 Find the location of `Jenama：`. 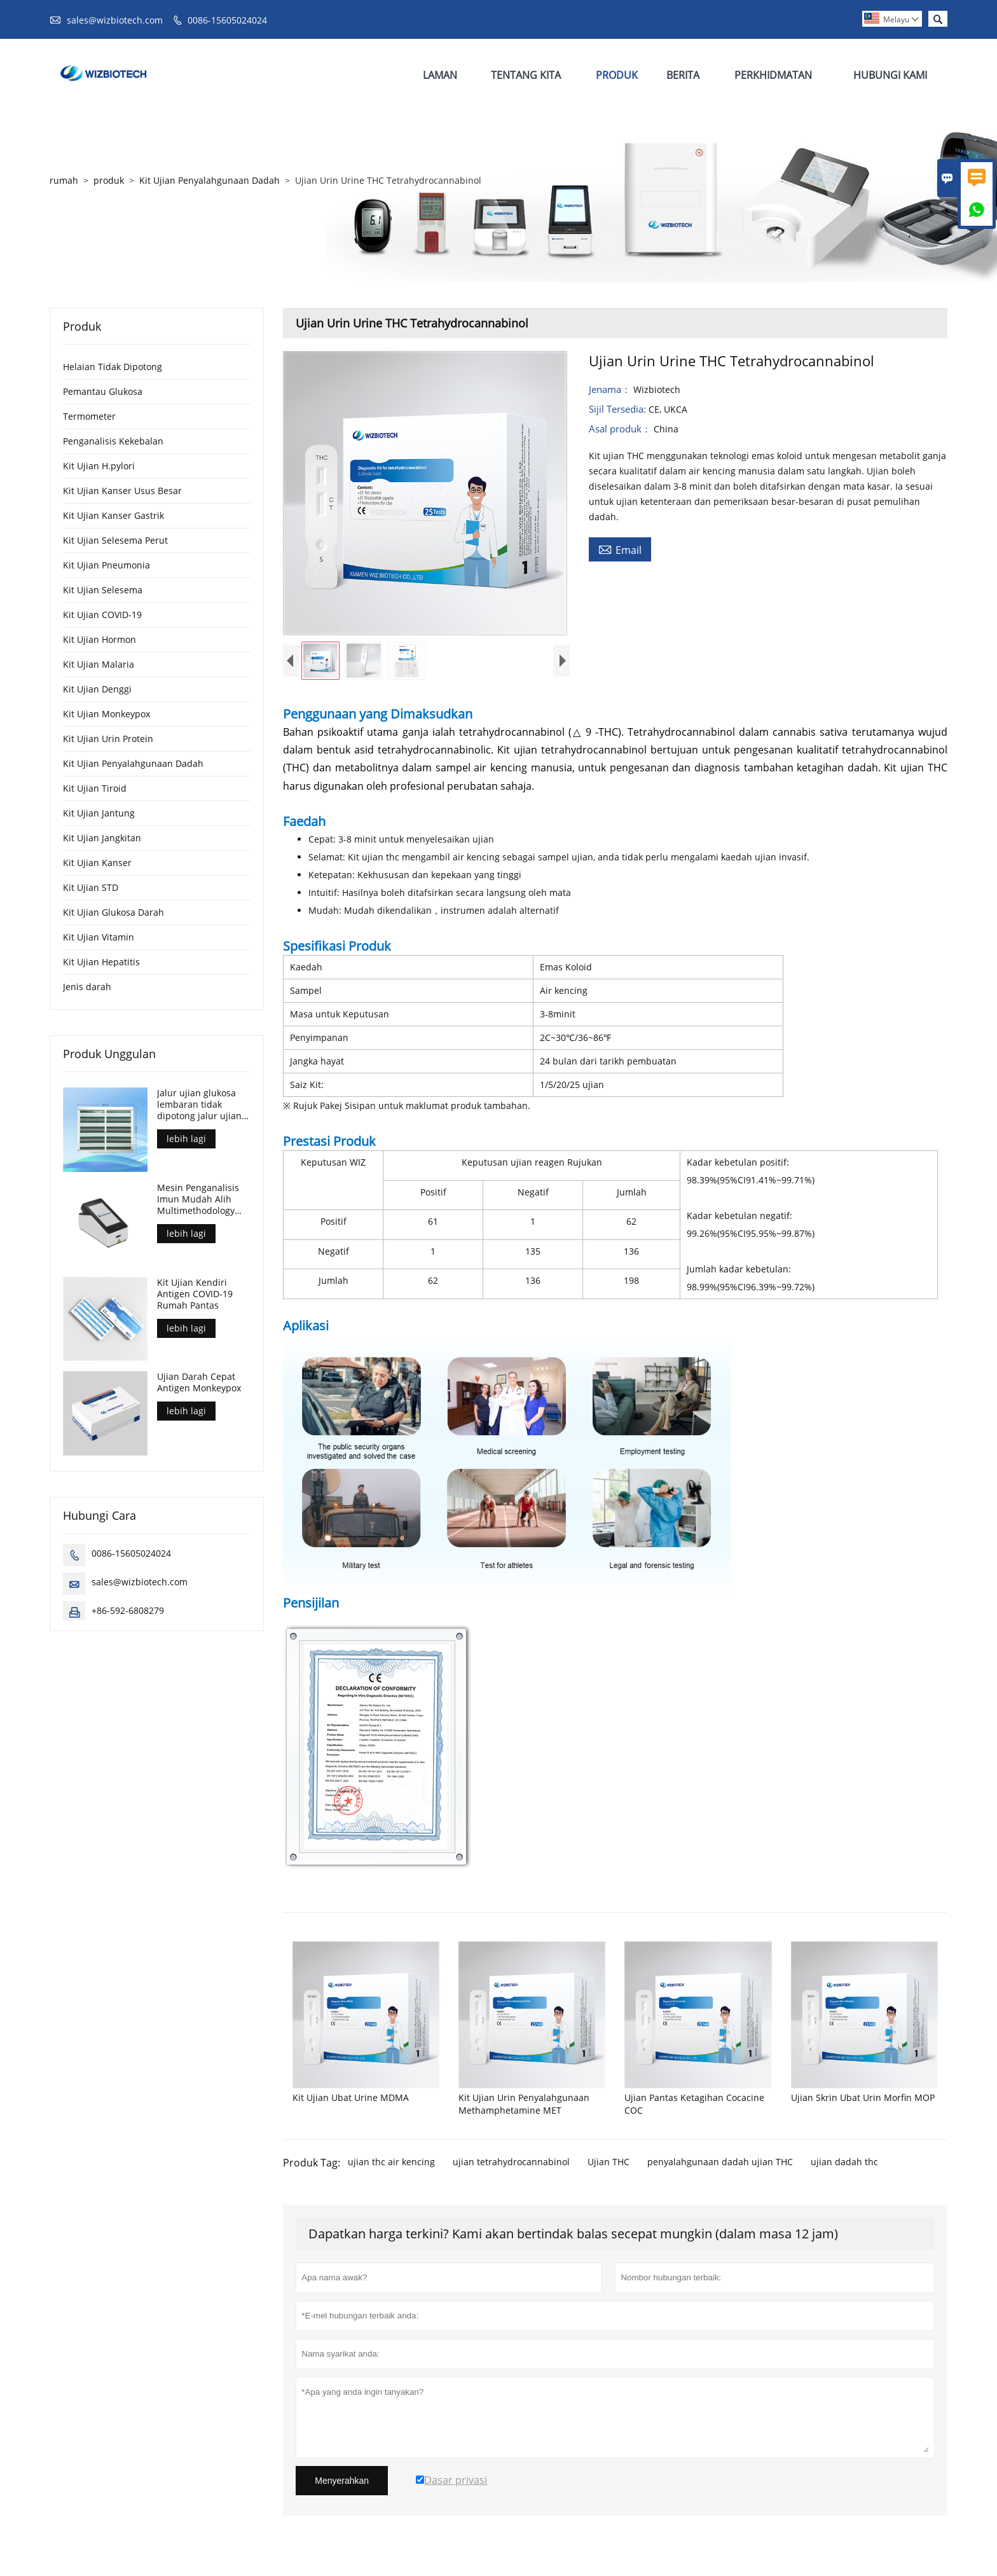

Jenama： is located at coordinates (611, 389).